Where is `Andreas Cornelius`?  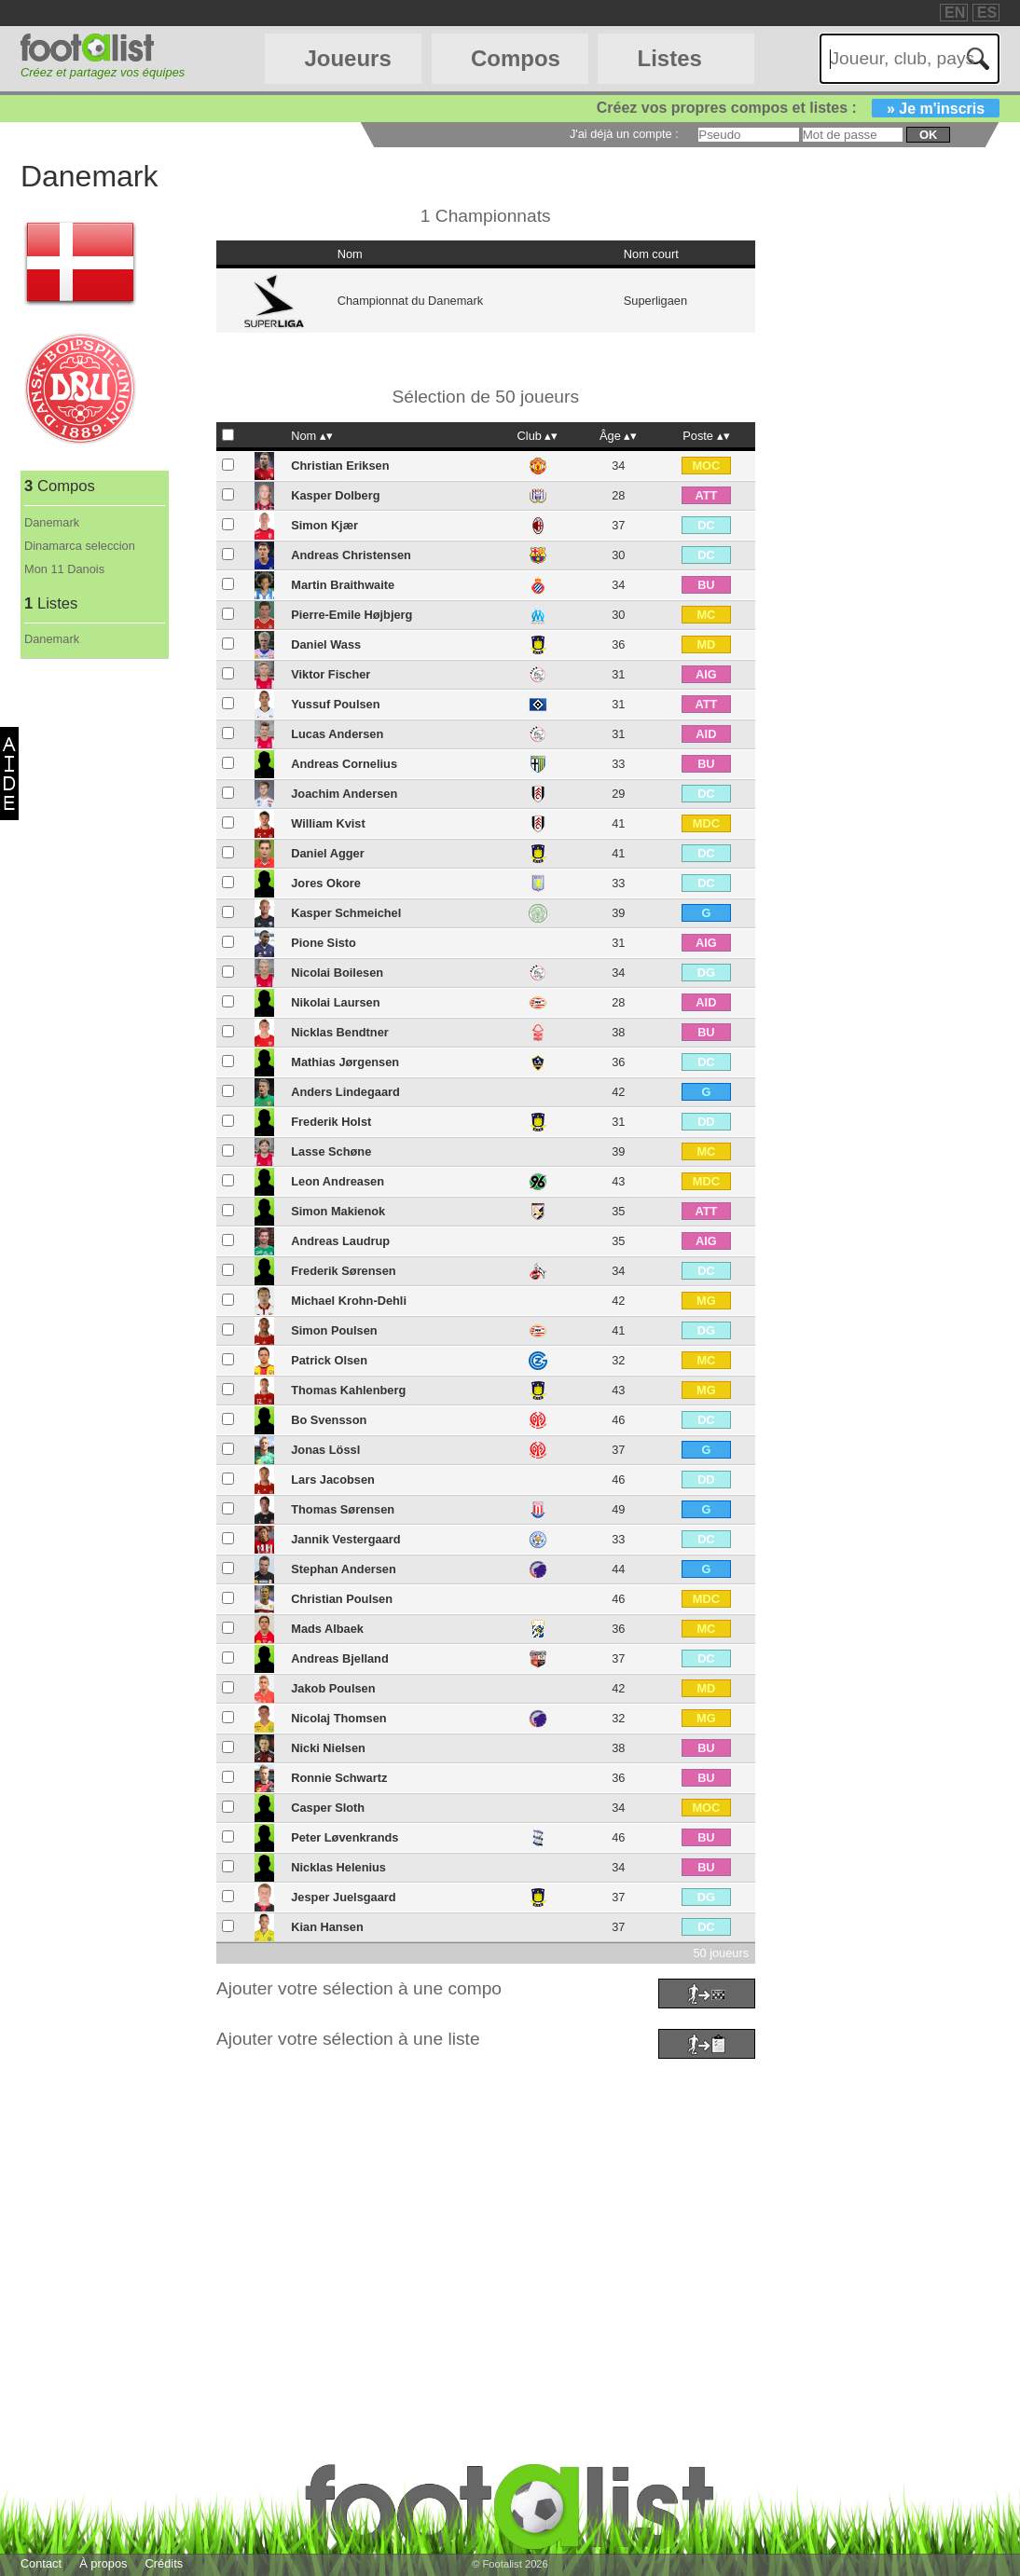 Andreas Cornelius is located at coordinates (344, 764).